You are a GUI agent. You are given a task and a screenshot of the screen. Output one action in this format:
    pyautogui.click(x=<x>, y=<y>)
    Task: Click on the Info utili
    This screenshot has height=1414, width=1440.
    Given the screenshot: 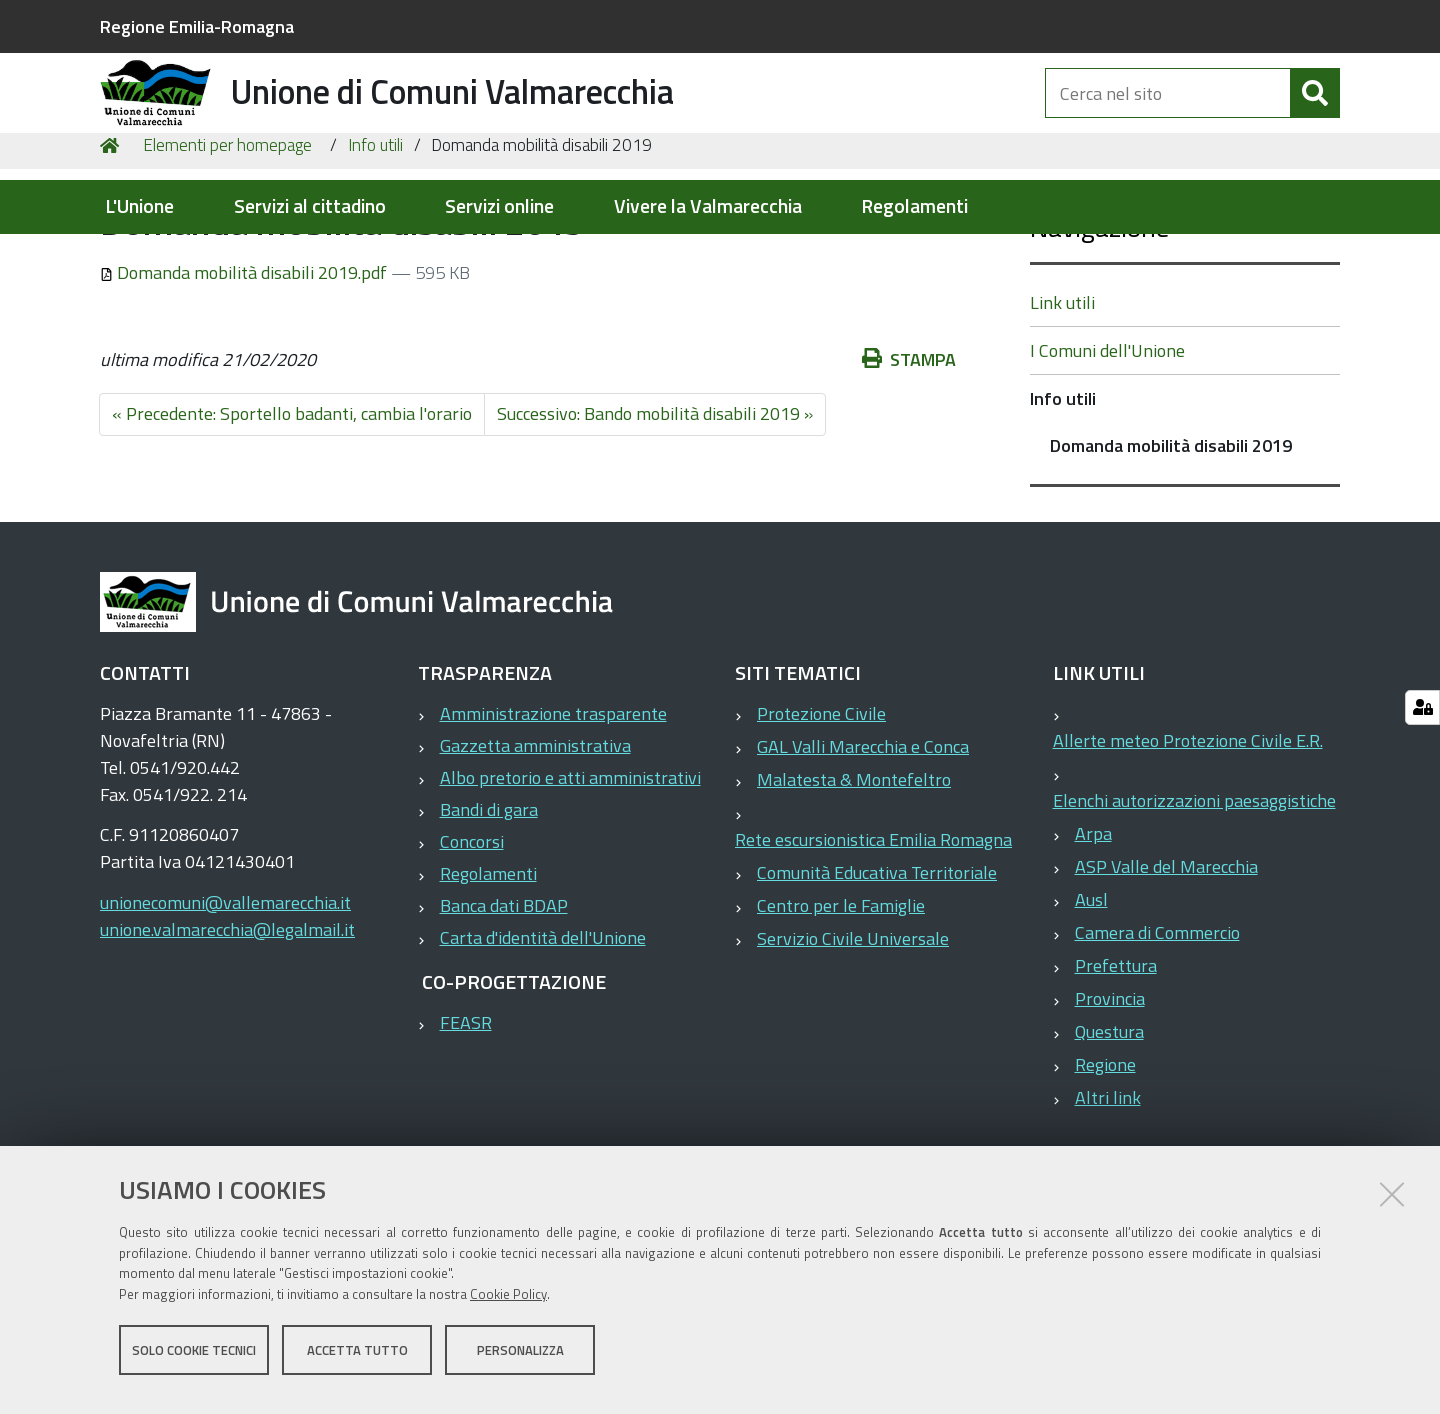 What is the action you would take?
    pyautogui.click(x=375, y=256)
    